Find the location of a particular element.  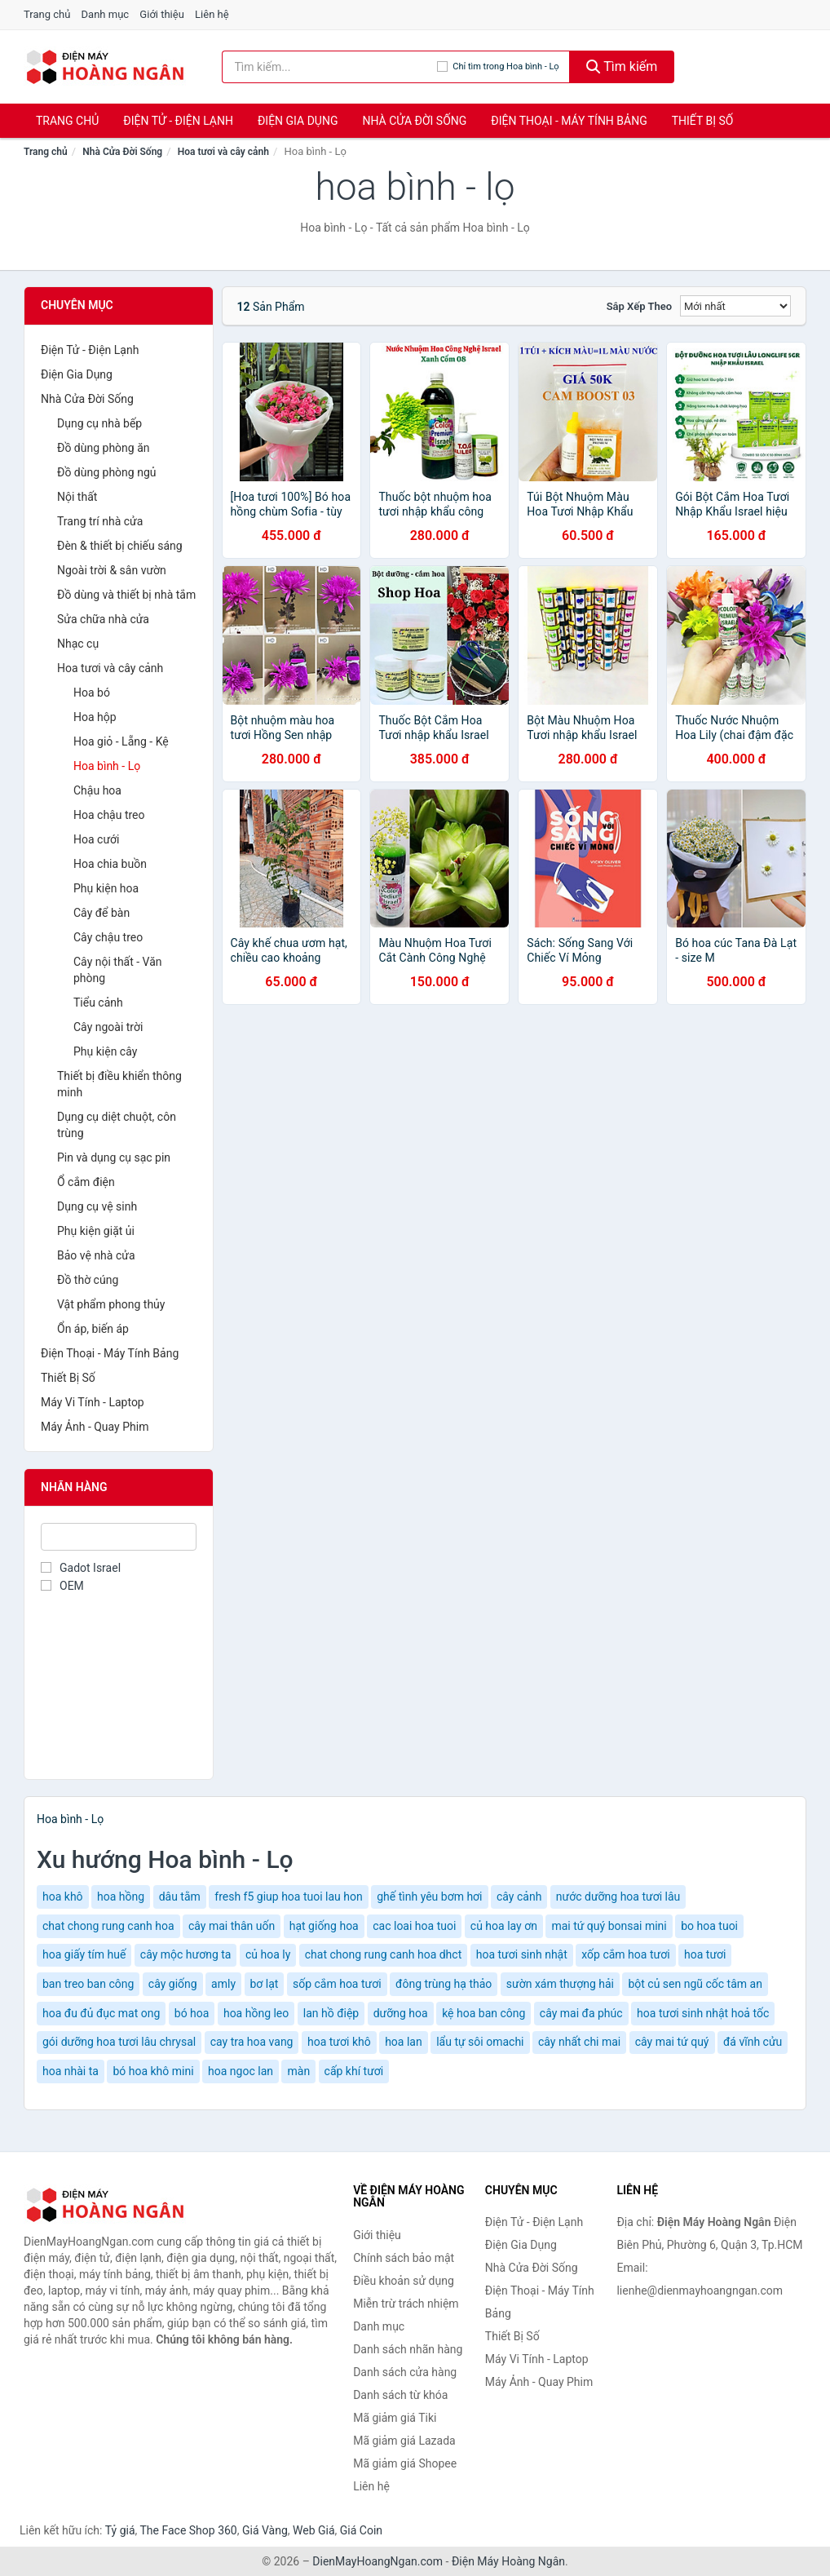

kệ hoa ban công is located at coordinates (483, 2013).